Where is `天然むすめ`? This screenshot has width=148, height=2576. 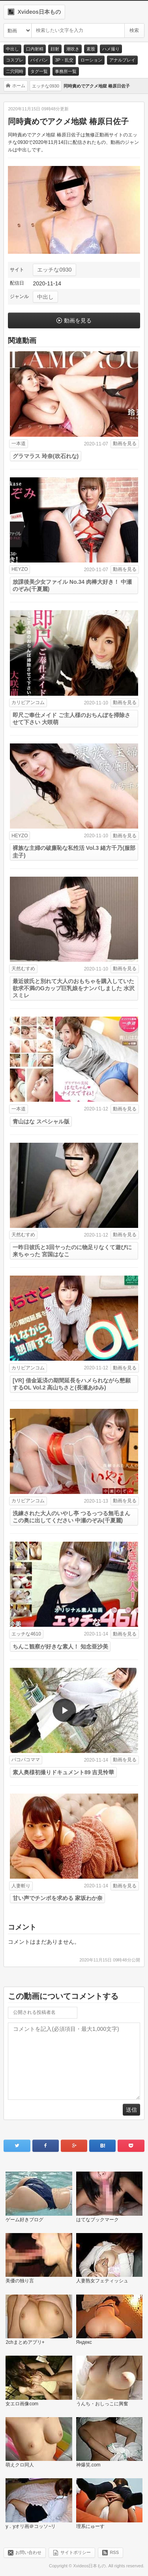 天然むすめ is located at coordinates (23, 968).